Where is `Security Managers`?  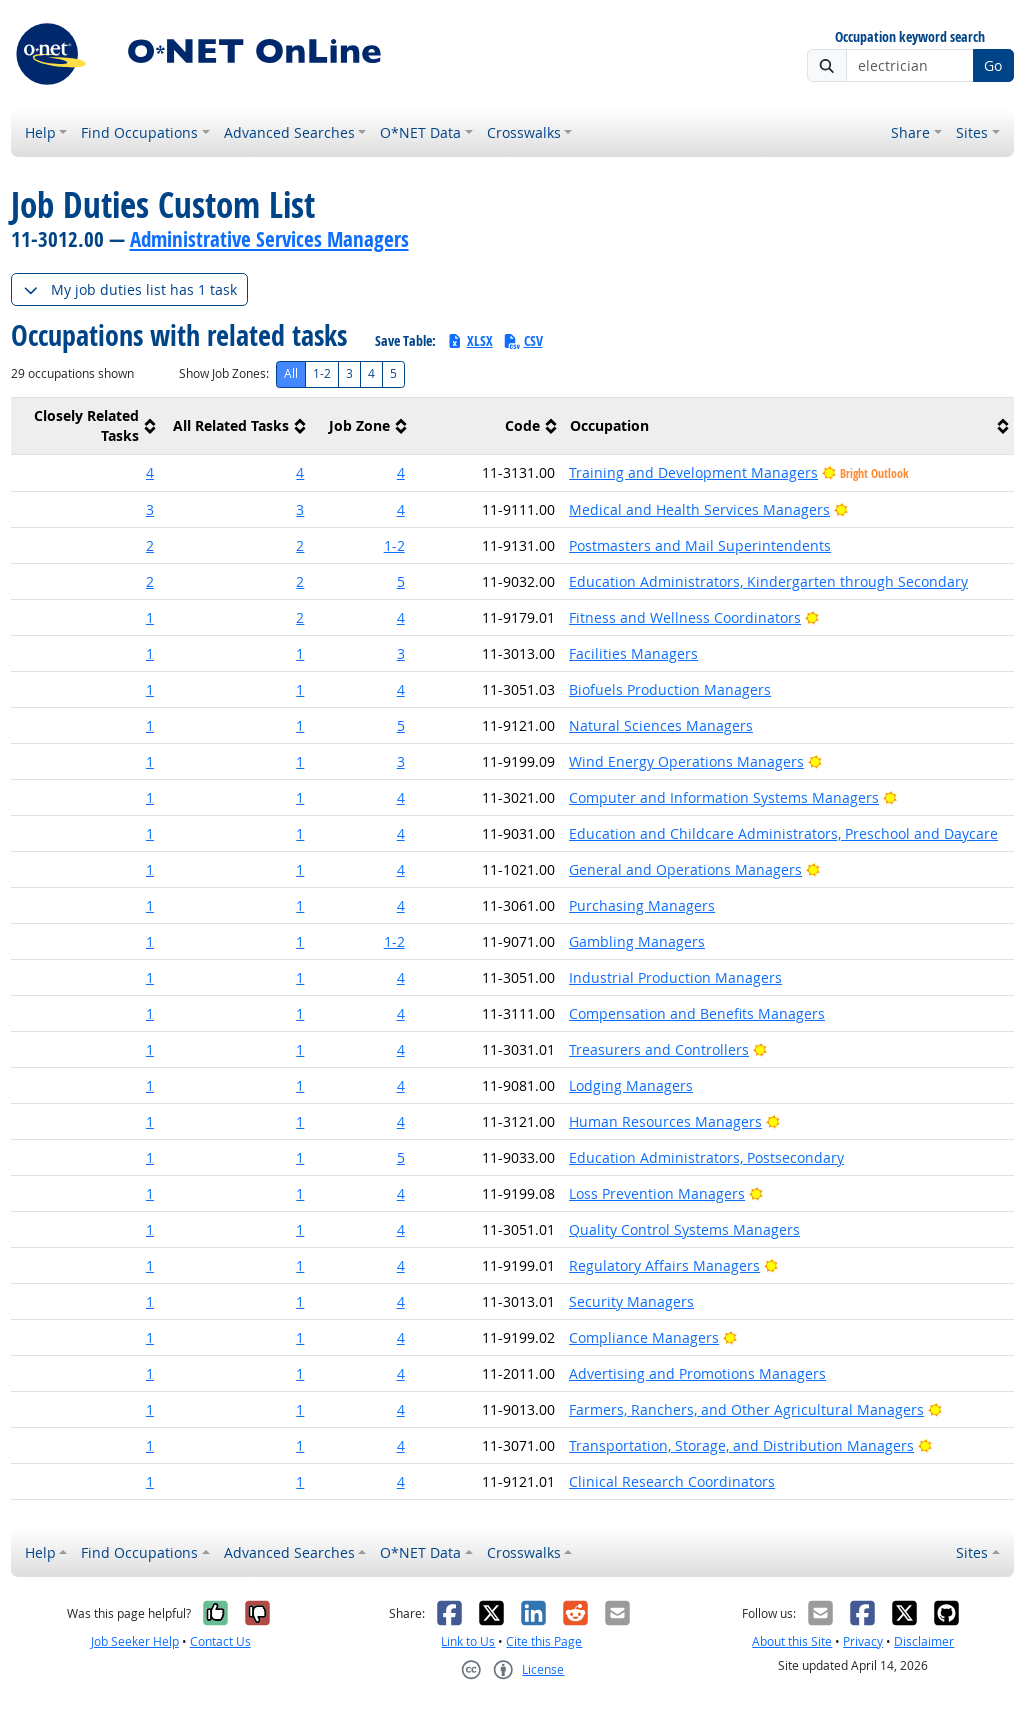
Security Managers is located at coordinates (631, 1301).